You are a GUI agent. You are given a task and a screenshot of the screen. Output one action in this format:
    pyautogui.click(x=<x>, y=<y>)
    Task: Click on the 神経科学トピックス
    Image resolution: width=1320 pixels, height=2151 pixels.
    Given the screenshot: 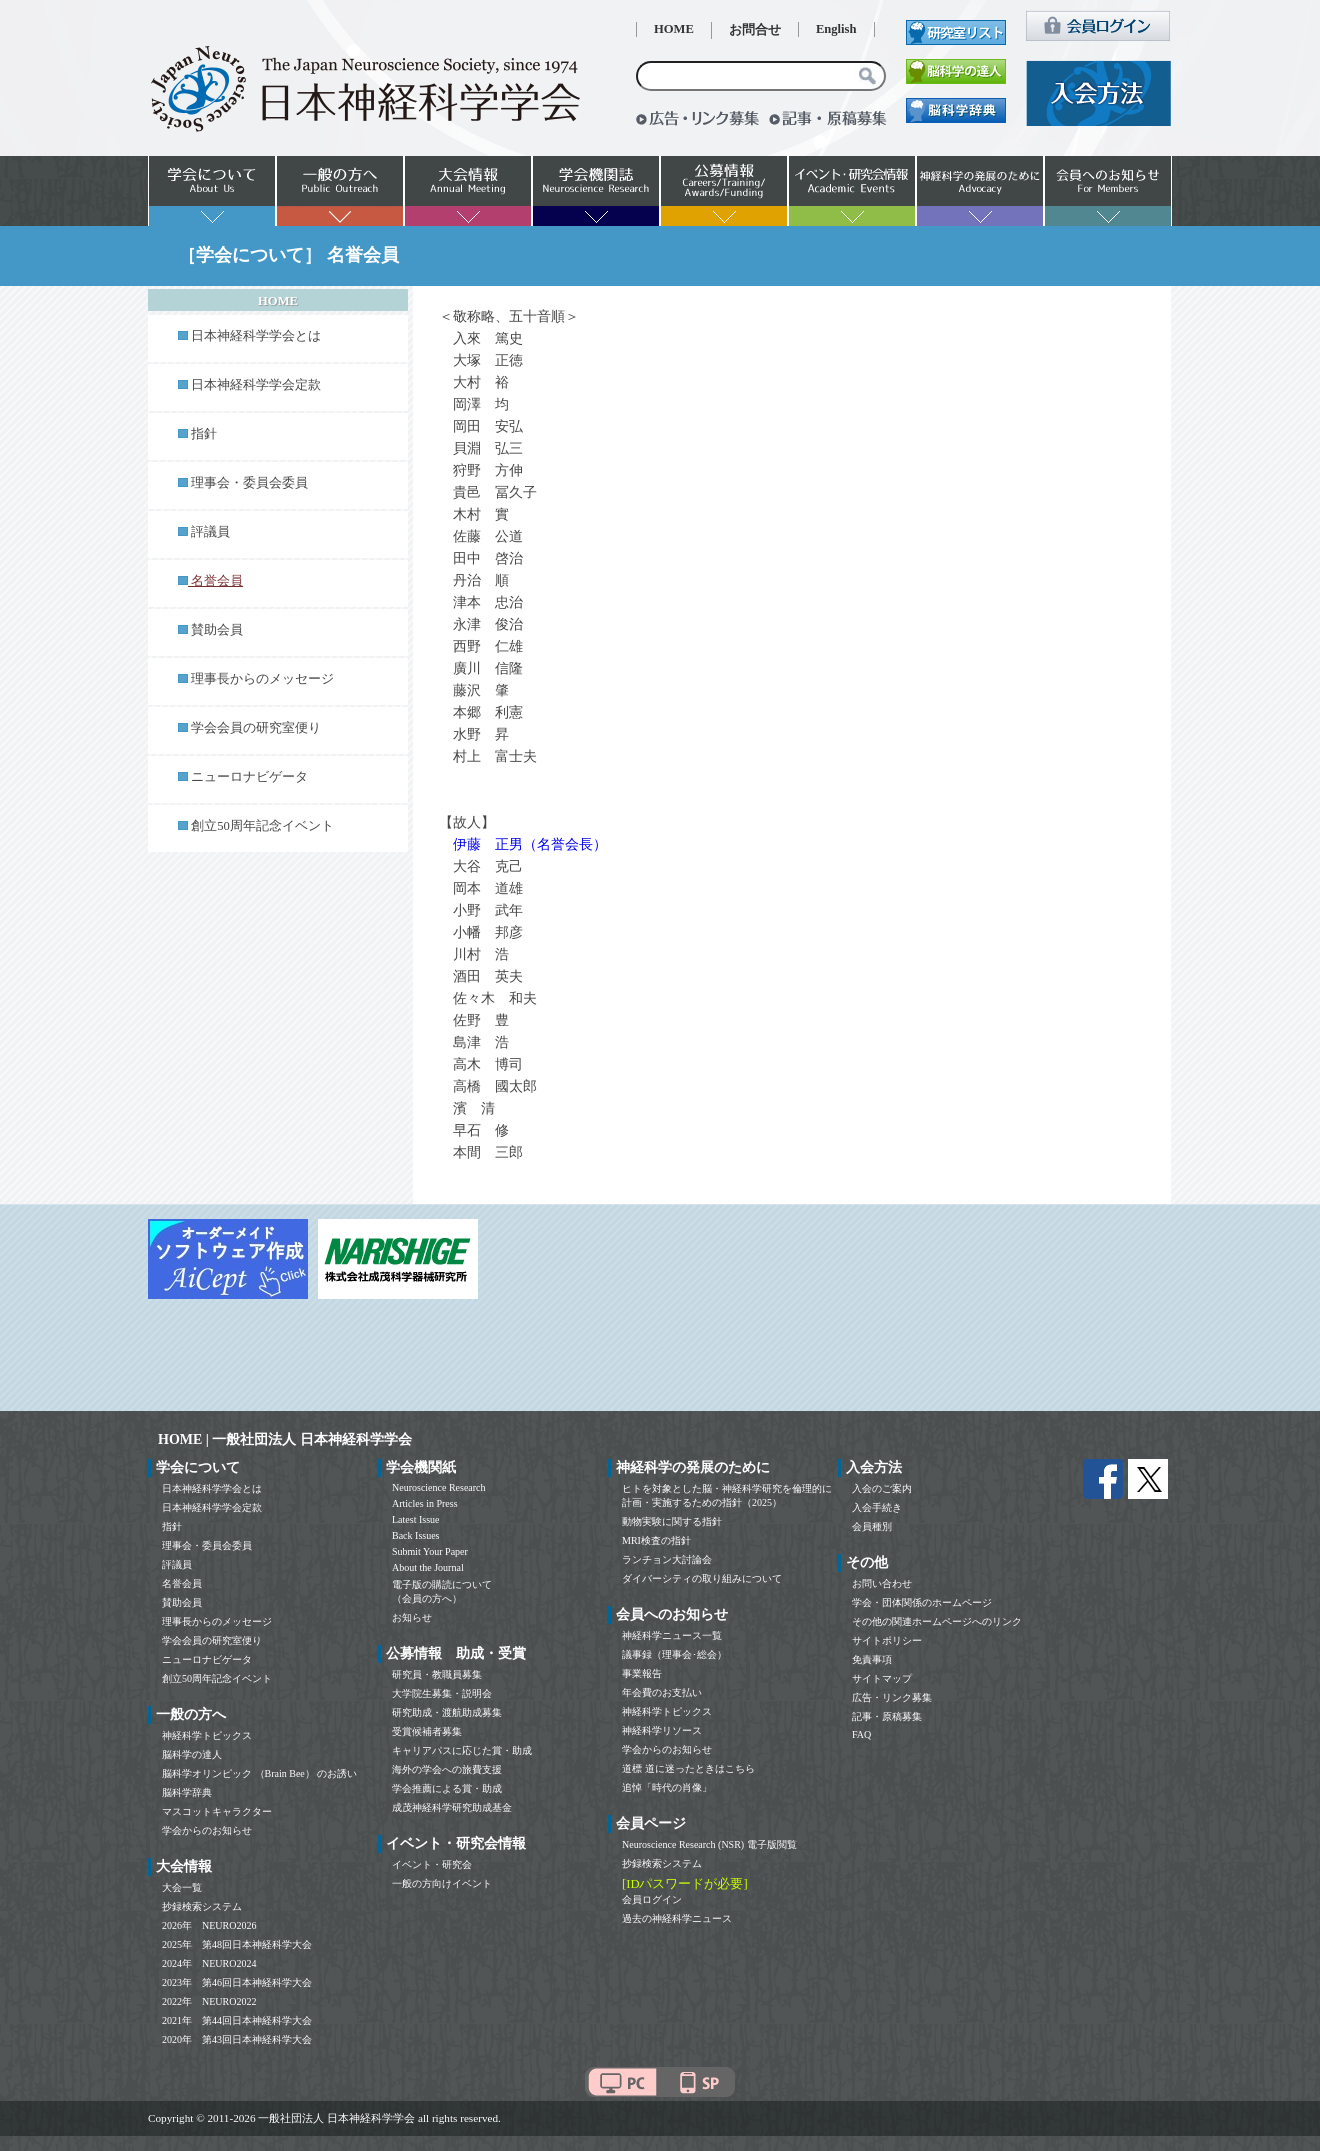 What is the action you would take?
    pyautogui.click(x=207, y=1735)
    